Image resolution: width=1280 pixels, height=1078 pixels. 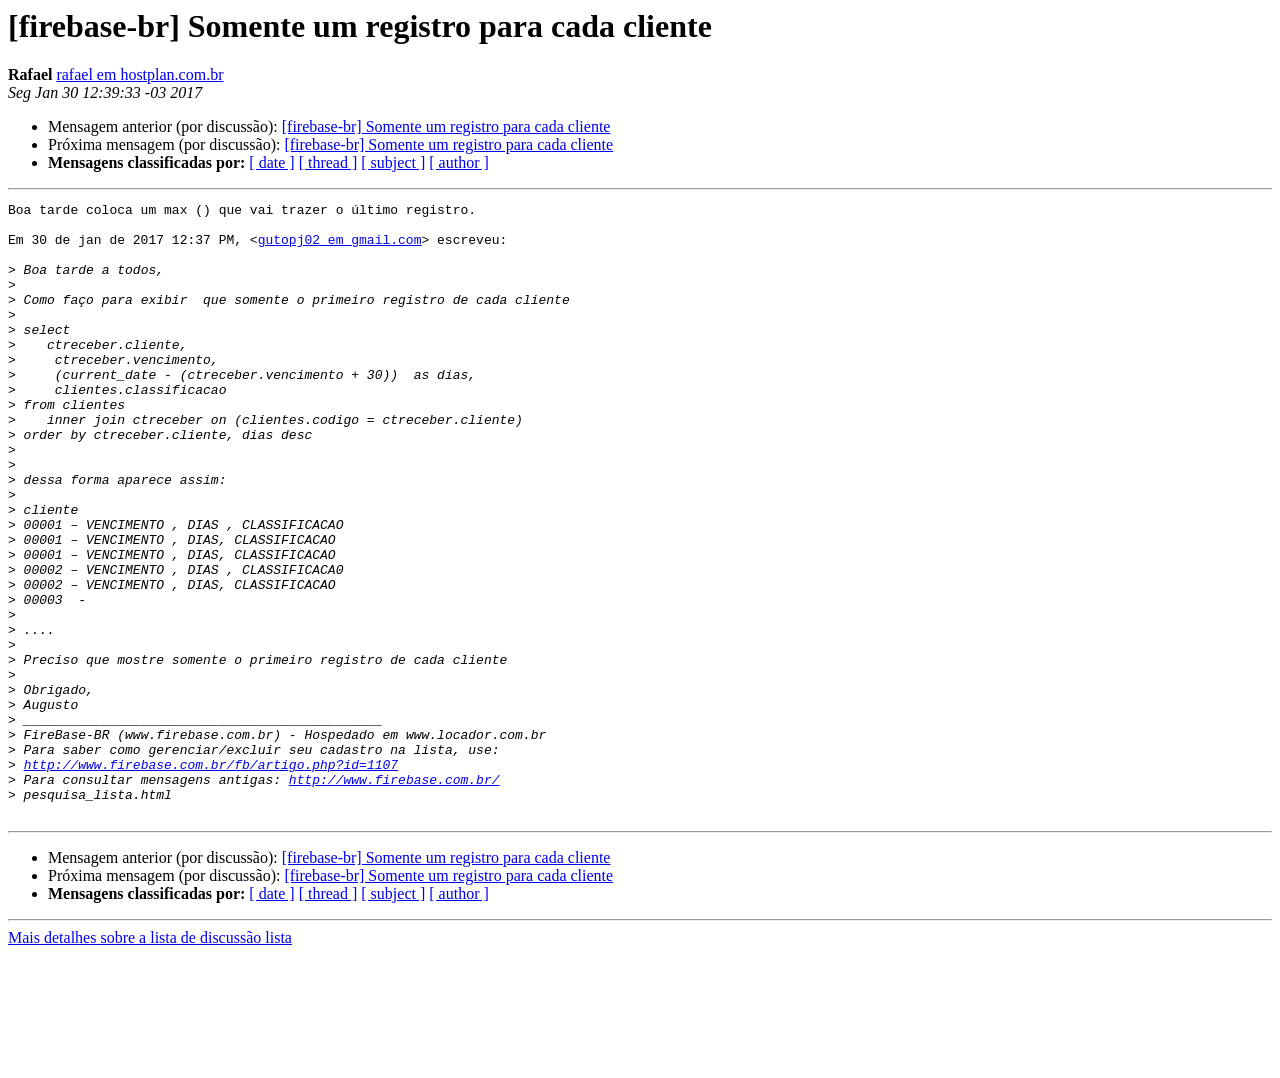 I want to click on rafael em hostplan.com.br, so click(x=139, y=74).